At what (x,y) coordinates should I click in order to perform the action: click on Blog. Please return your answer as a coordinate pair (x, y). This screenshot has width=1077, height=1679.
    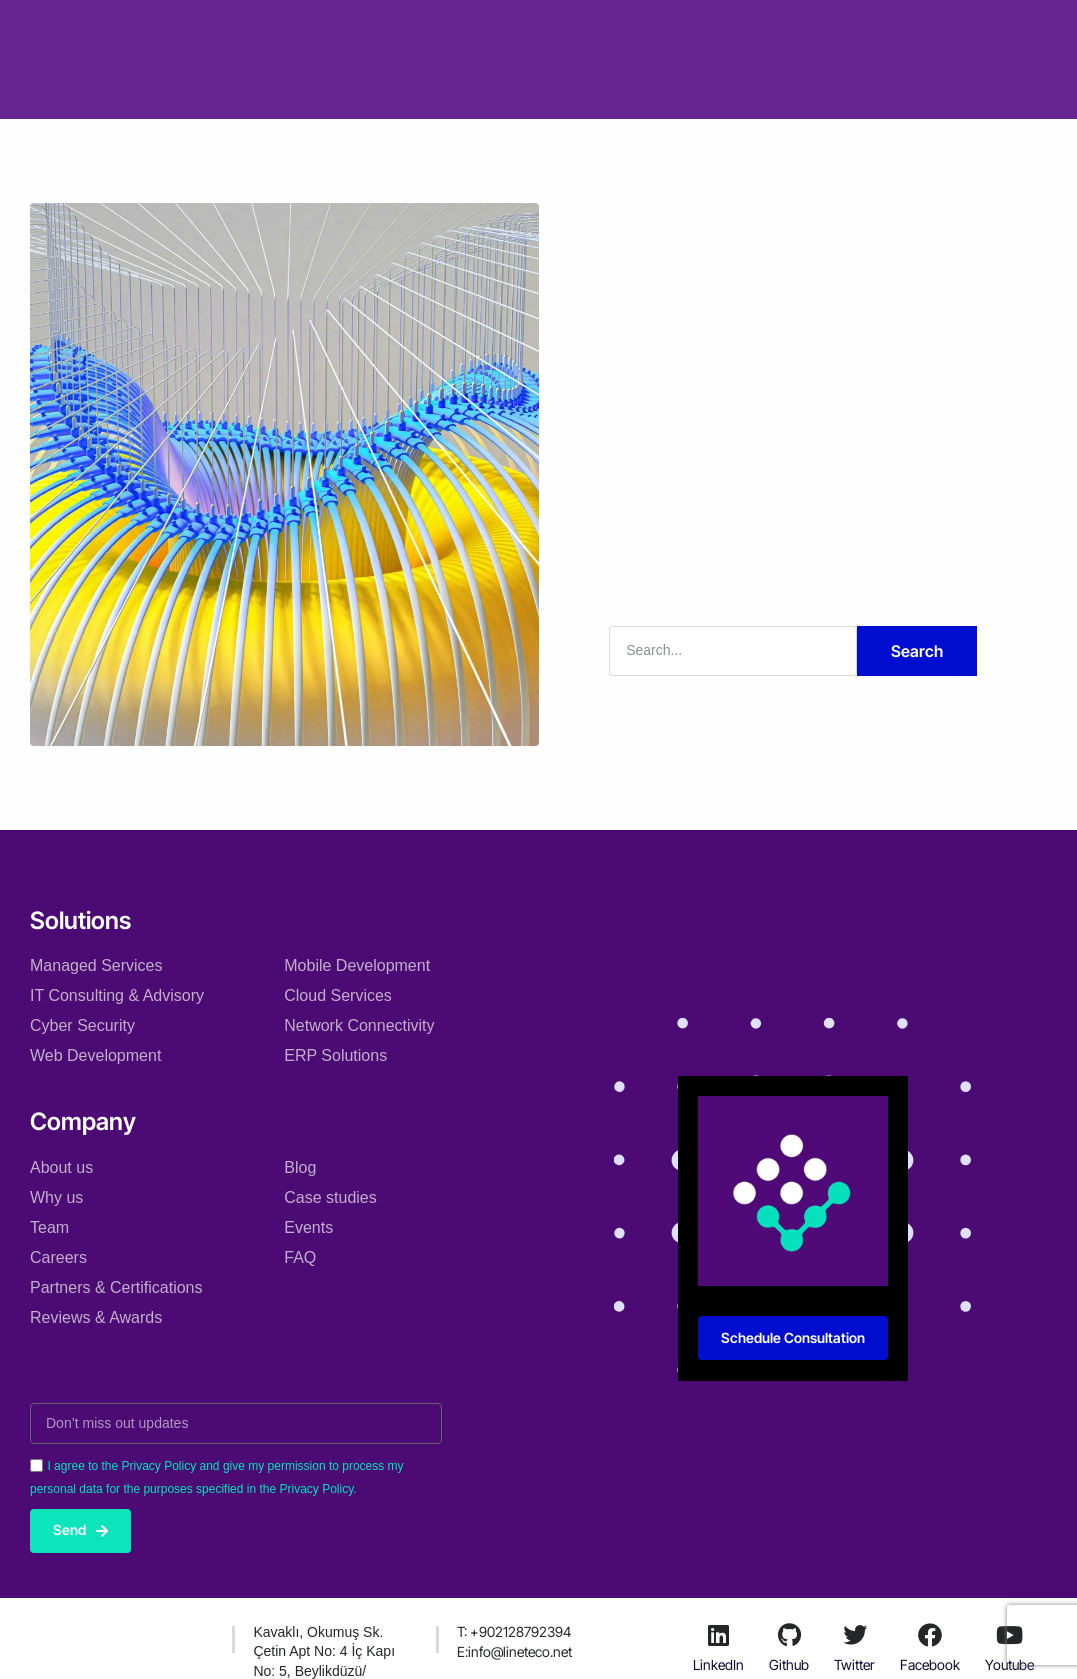
    Looking at the image, I should click on (616, 29).